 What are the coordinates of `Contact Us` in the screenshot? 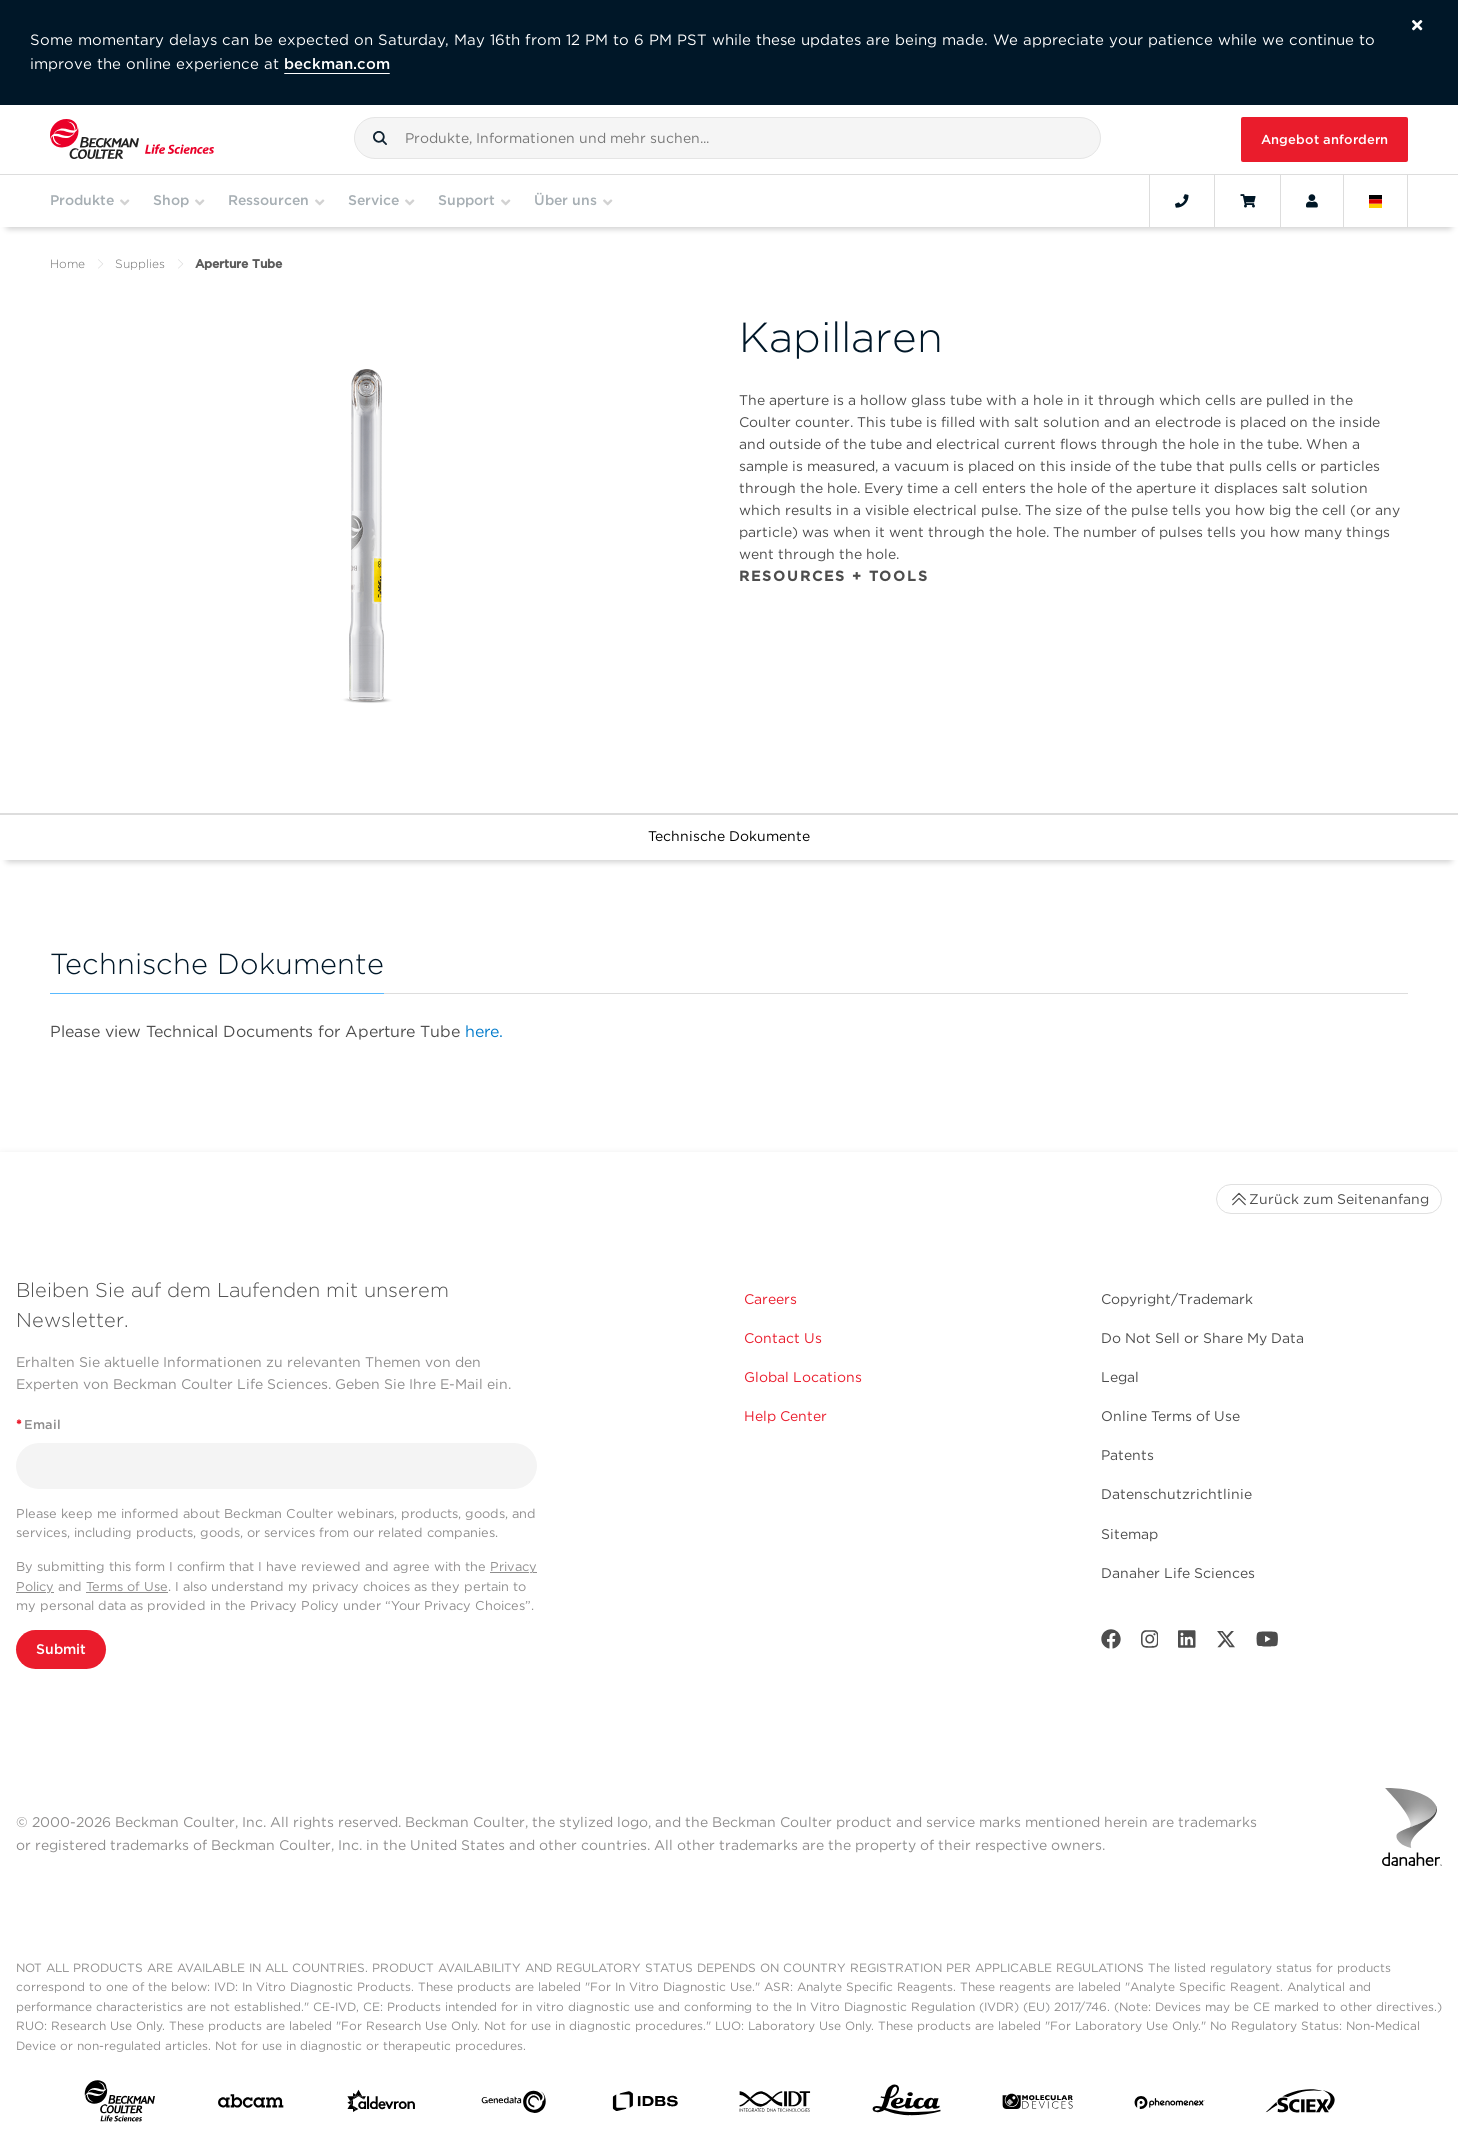 It's located at (783, 1338).